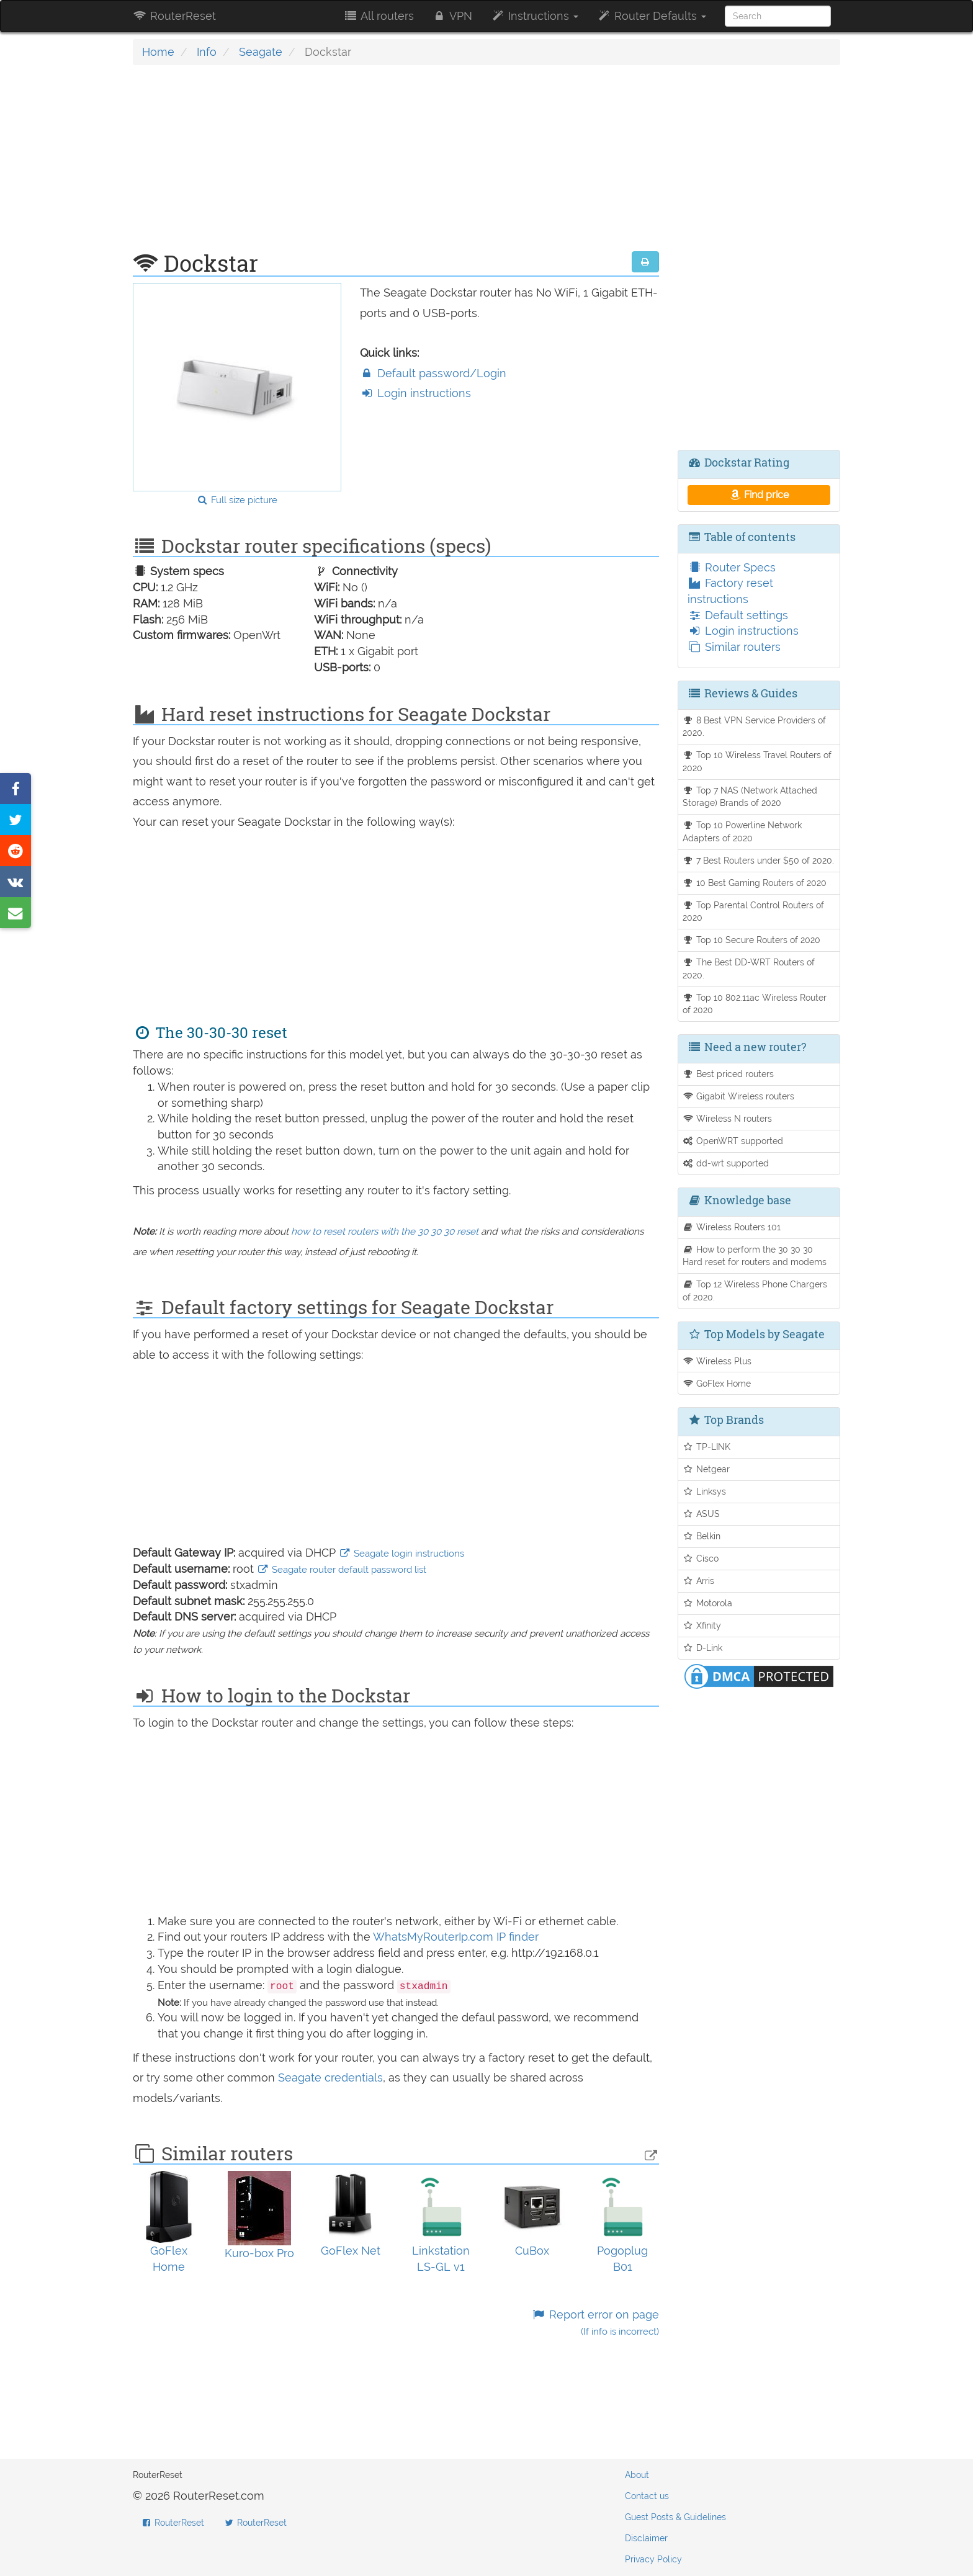 The image size is (973, 2576). What do you see at coordinates (733, 1140) in the screenshot?
I see `OpenWRT supported` at bounding box center [733, 1140].